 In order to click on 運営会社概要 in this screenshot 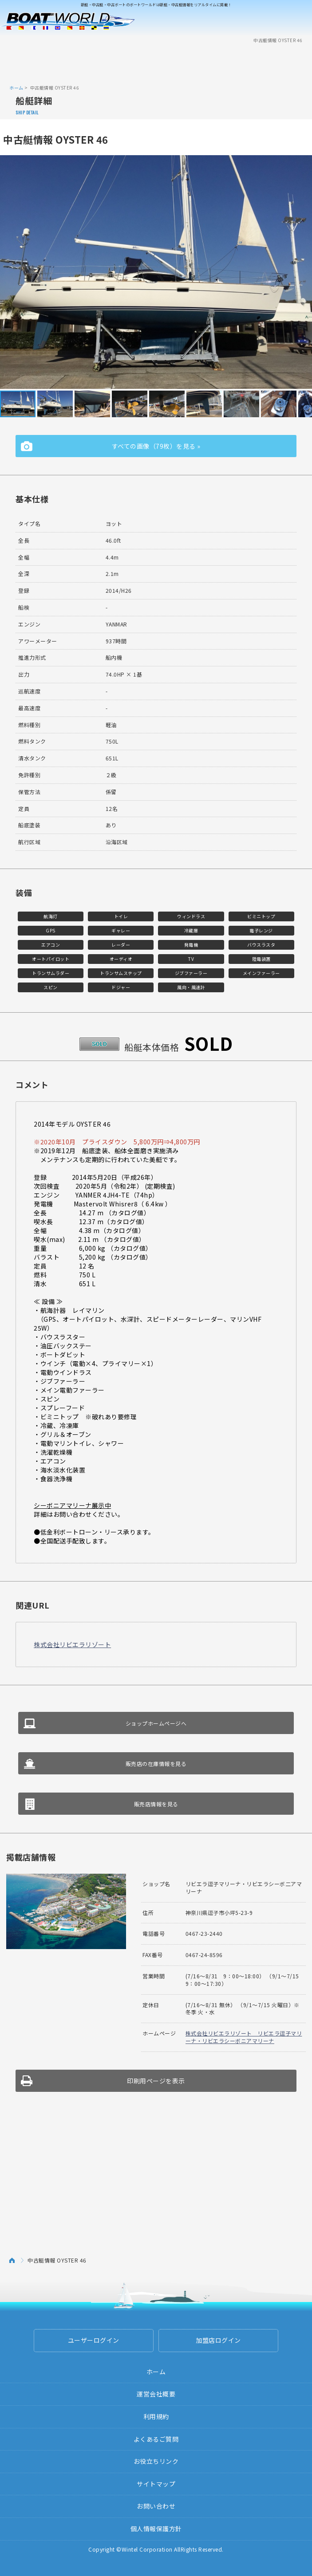, I will do `click(156, 2393)`.